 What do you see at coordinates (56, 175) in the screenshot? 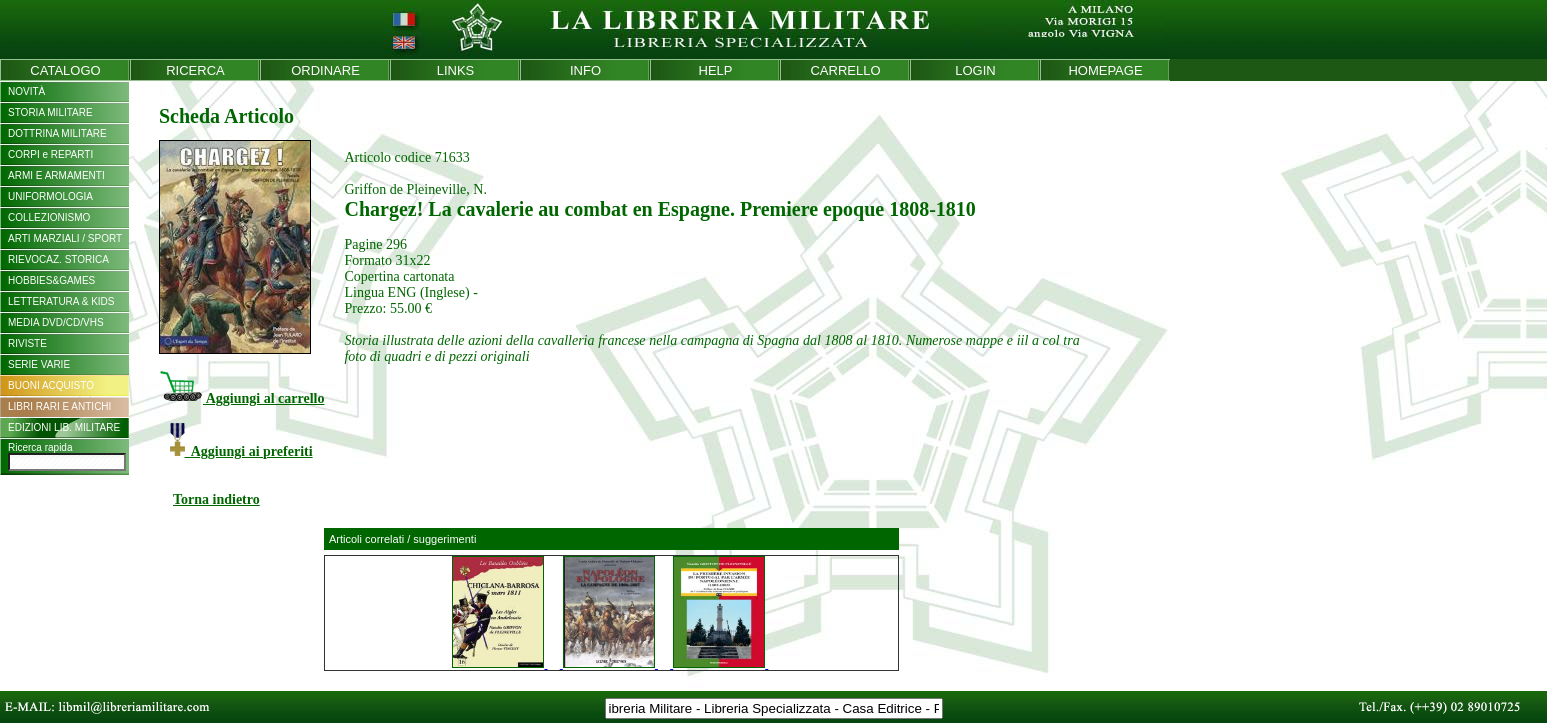
I see `ARMI E ARMAMENTI` at bounding box center [56, 175].